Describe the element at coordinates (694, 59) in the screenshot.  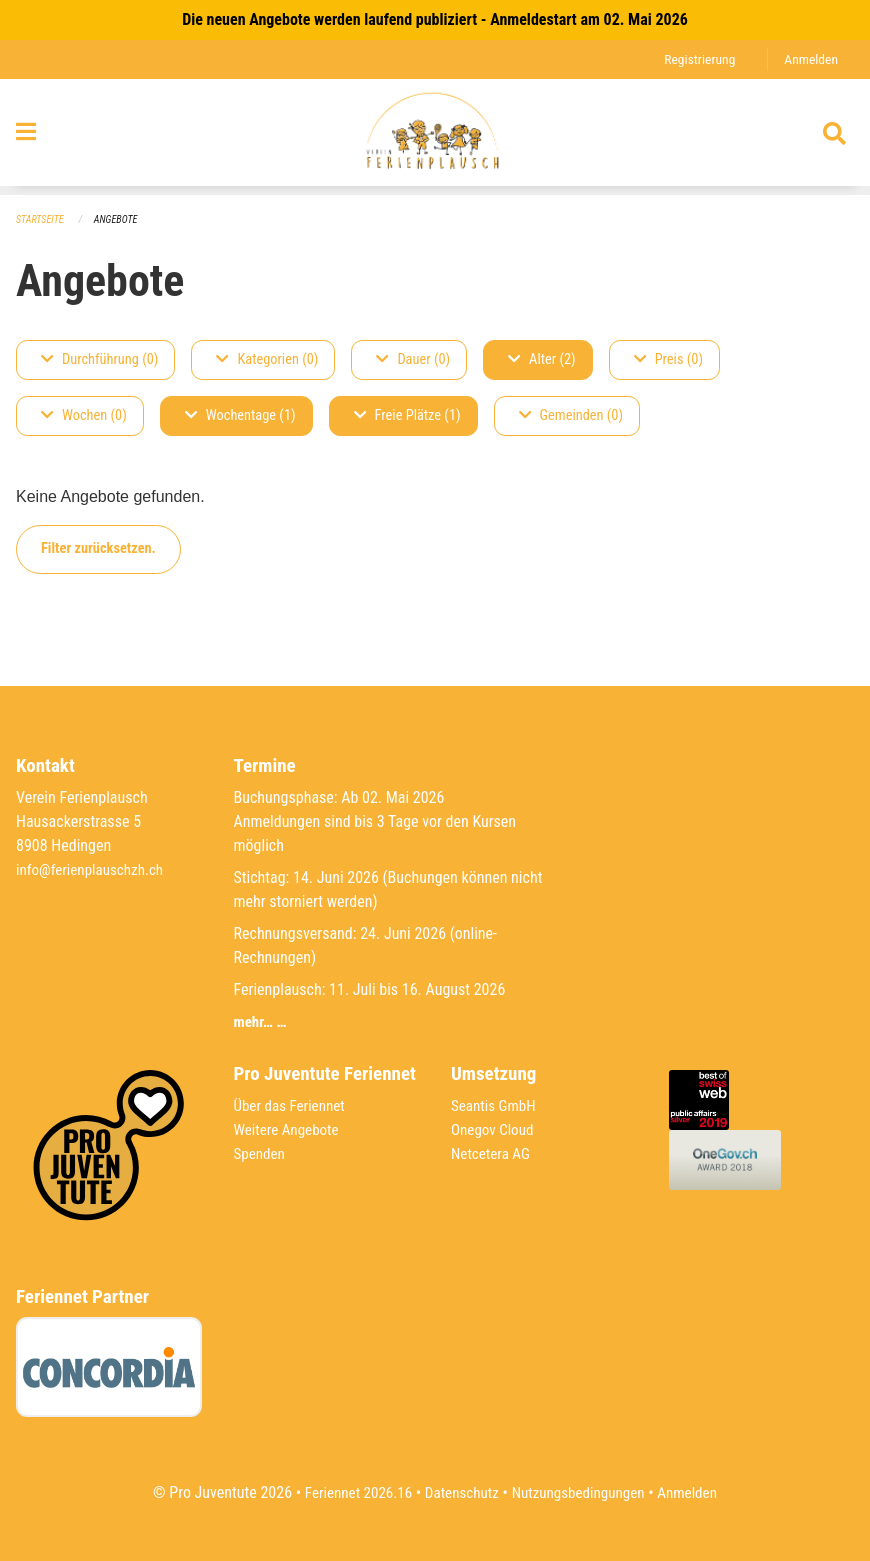
I see `Registrierung` at that location.